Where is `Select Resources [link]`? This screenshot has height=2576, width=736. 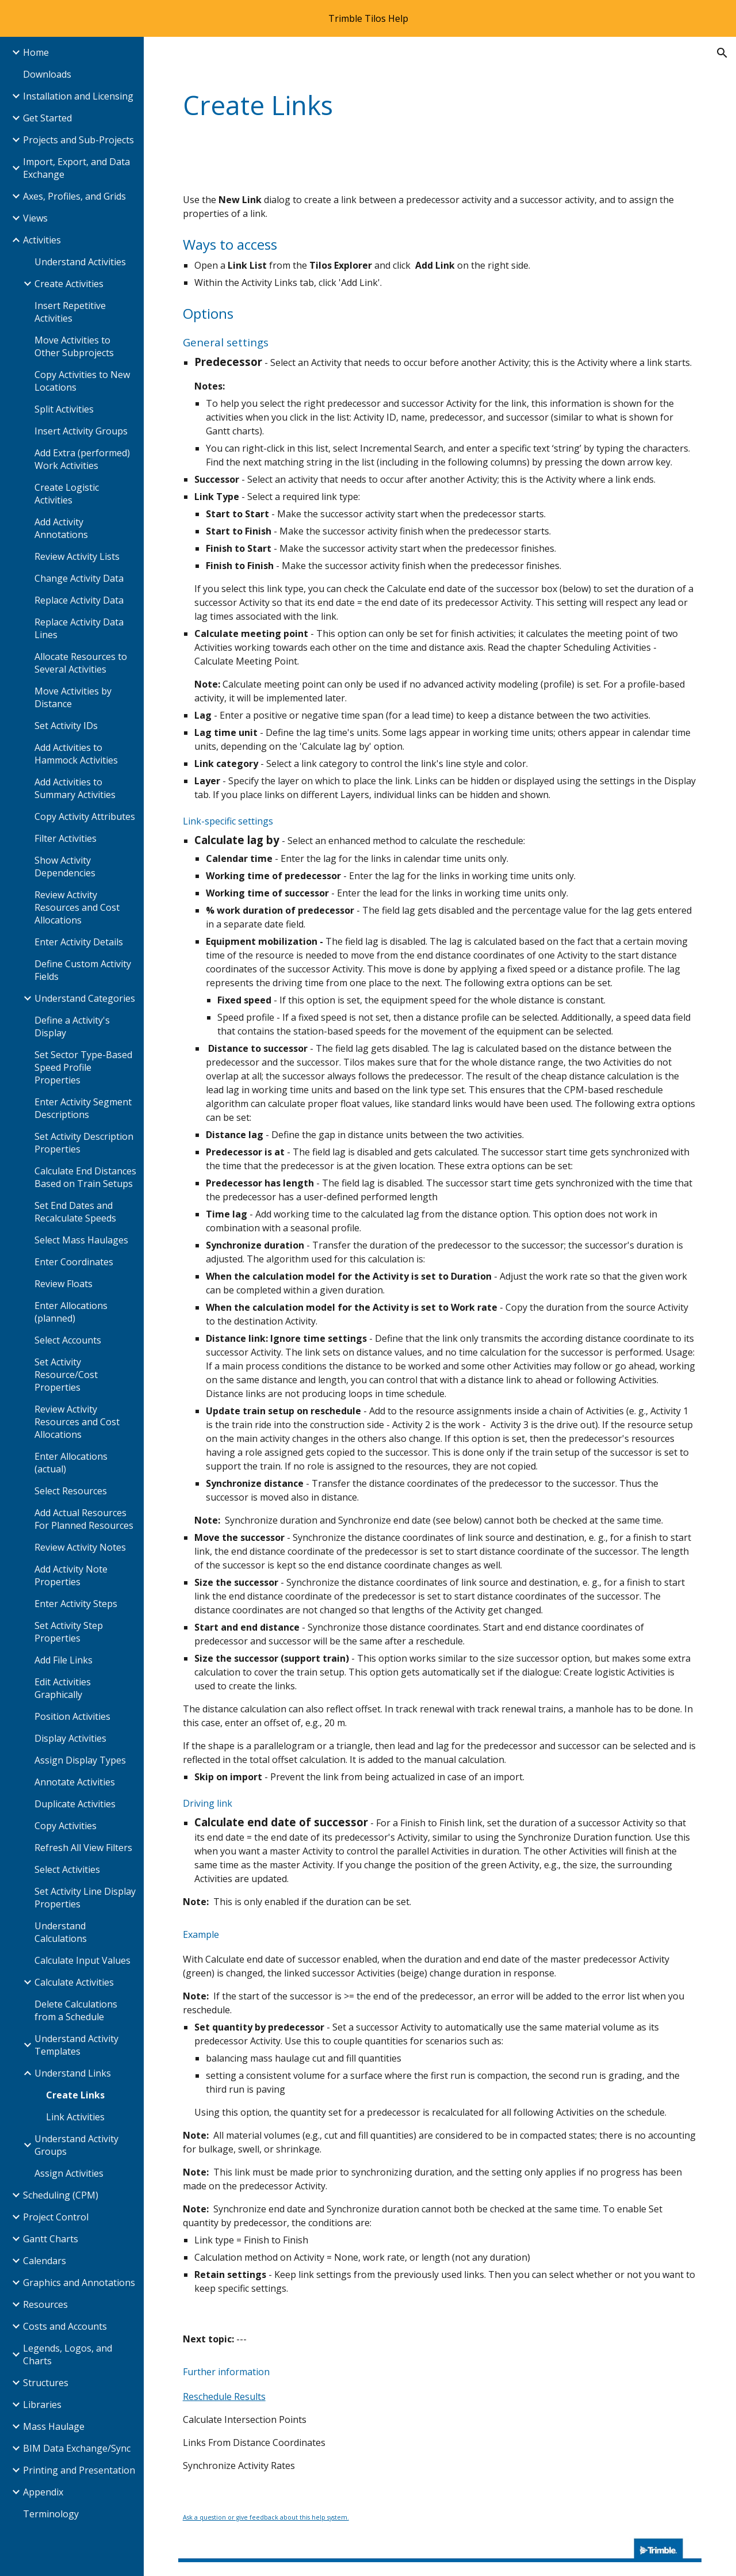 Select Resources [link] is located at coordinates (70, 1490).